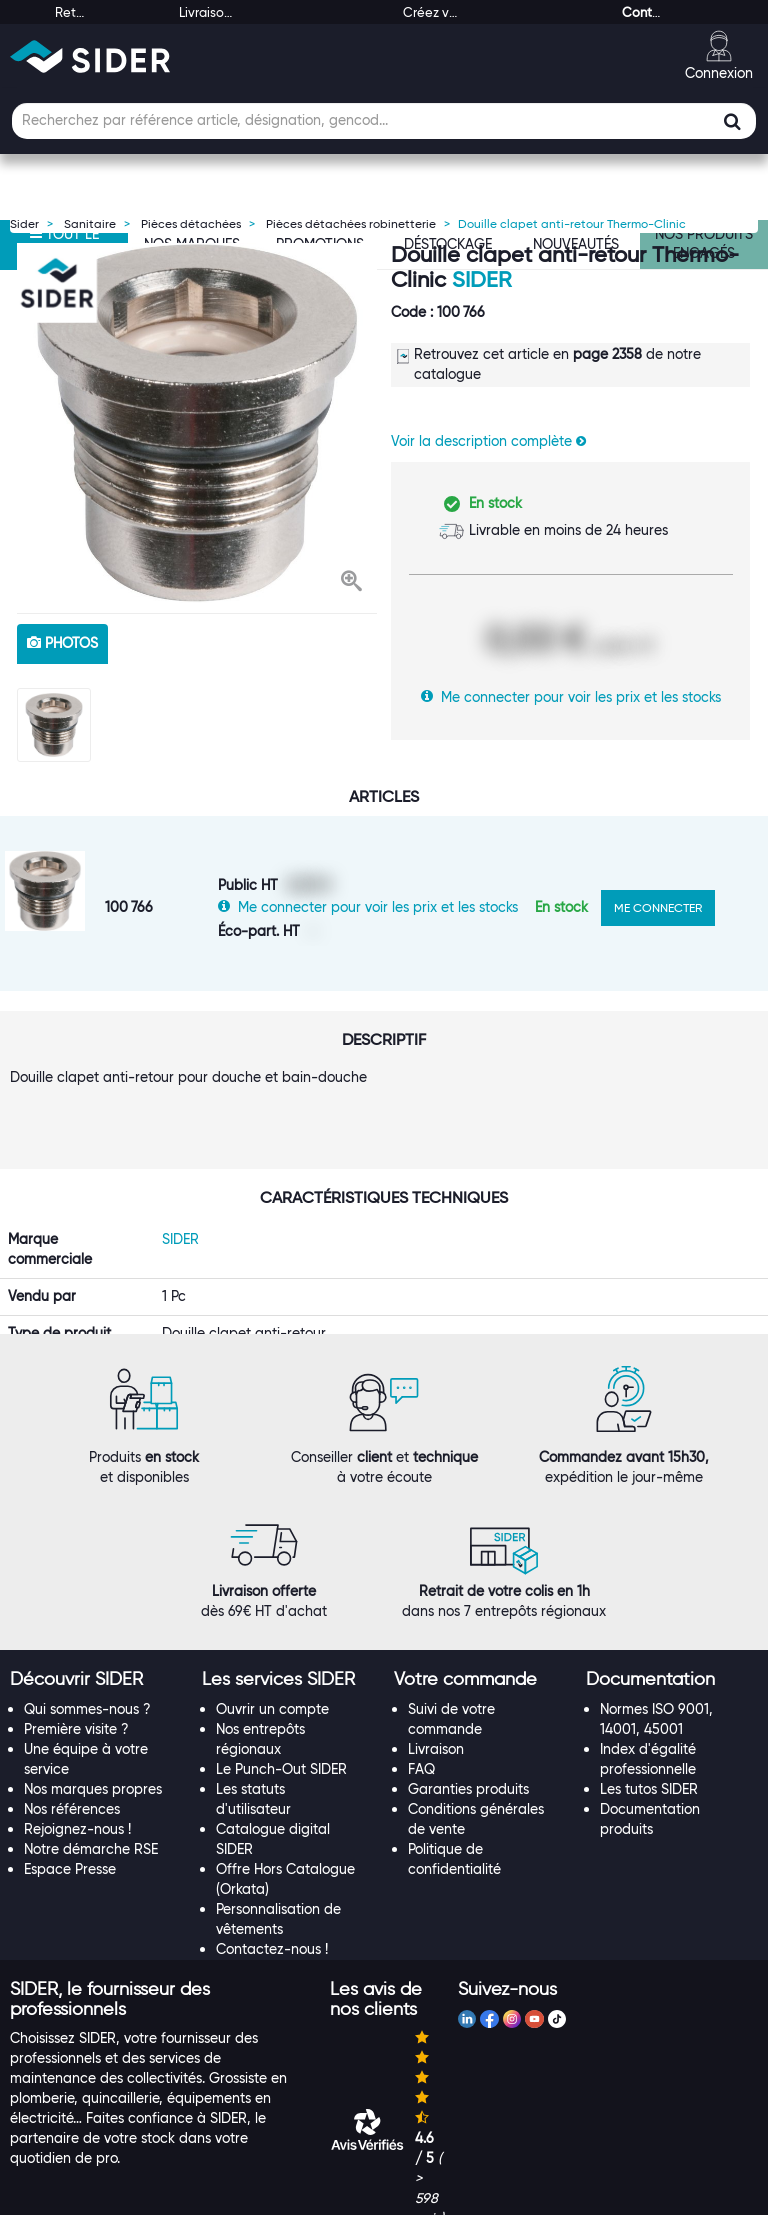 The width and height of the screenshot is (768, 2215). Describe the element at coordinates (421, 1730) in the screenshot. I see `FAQ` at that location.